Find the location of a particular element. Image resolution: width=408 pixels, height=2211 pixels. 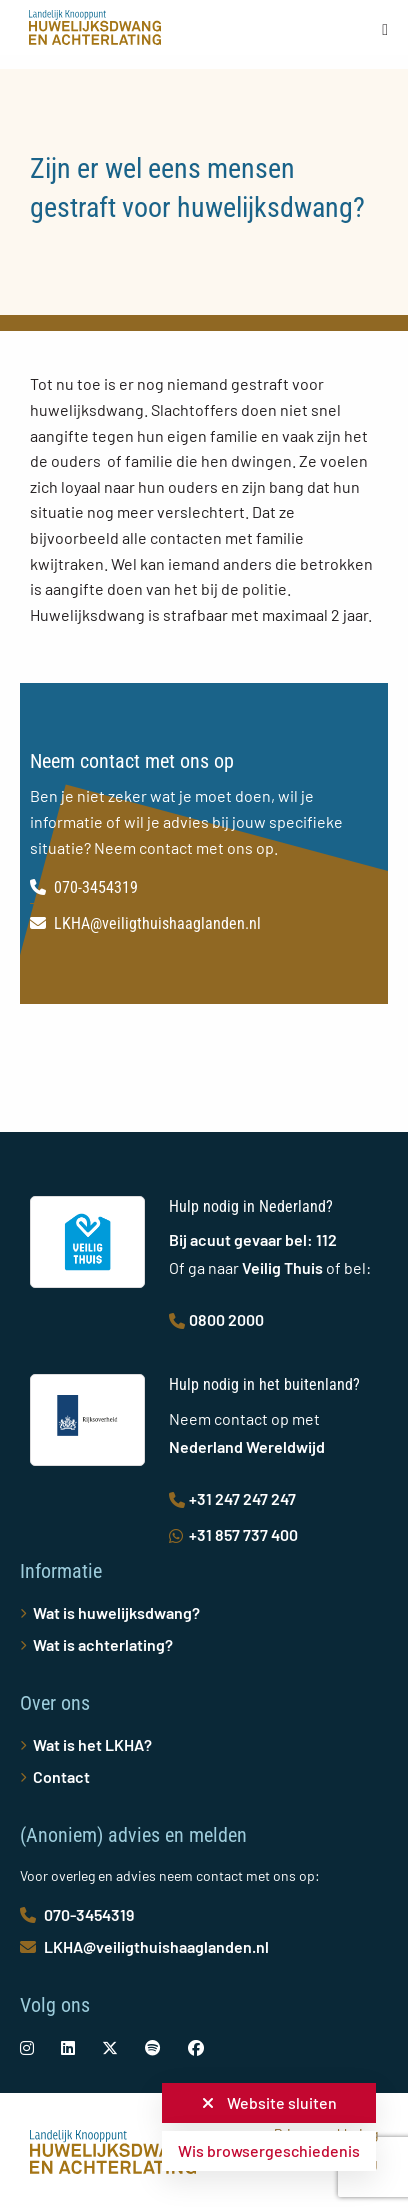

[social-link] is located at coordinates (27, 2047).